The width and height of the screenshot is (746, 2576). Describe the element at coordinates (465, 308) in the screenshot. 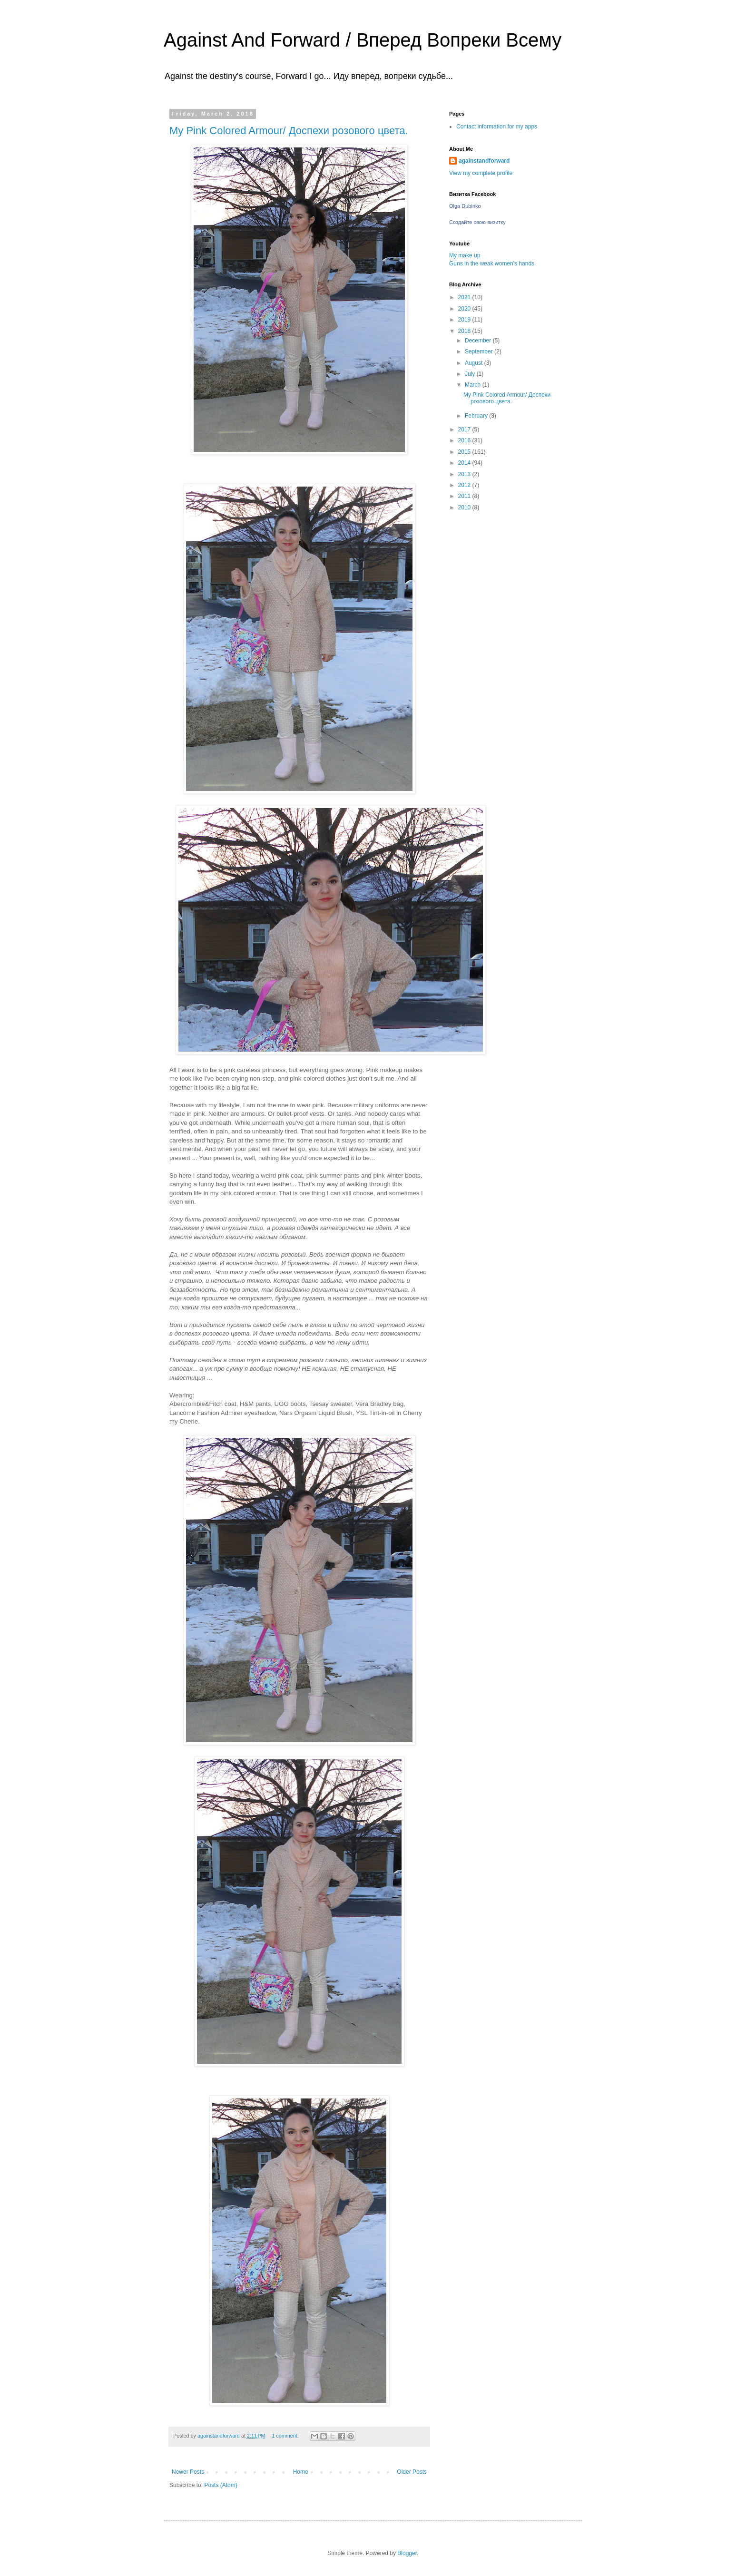

I see `2020` at that location.